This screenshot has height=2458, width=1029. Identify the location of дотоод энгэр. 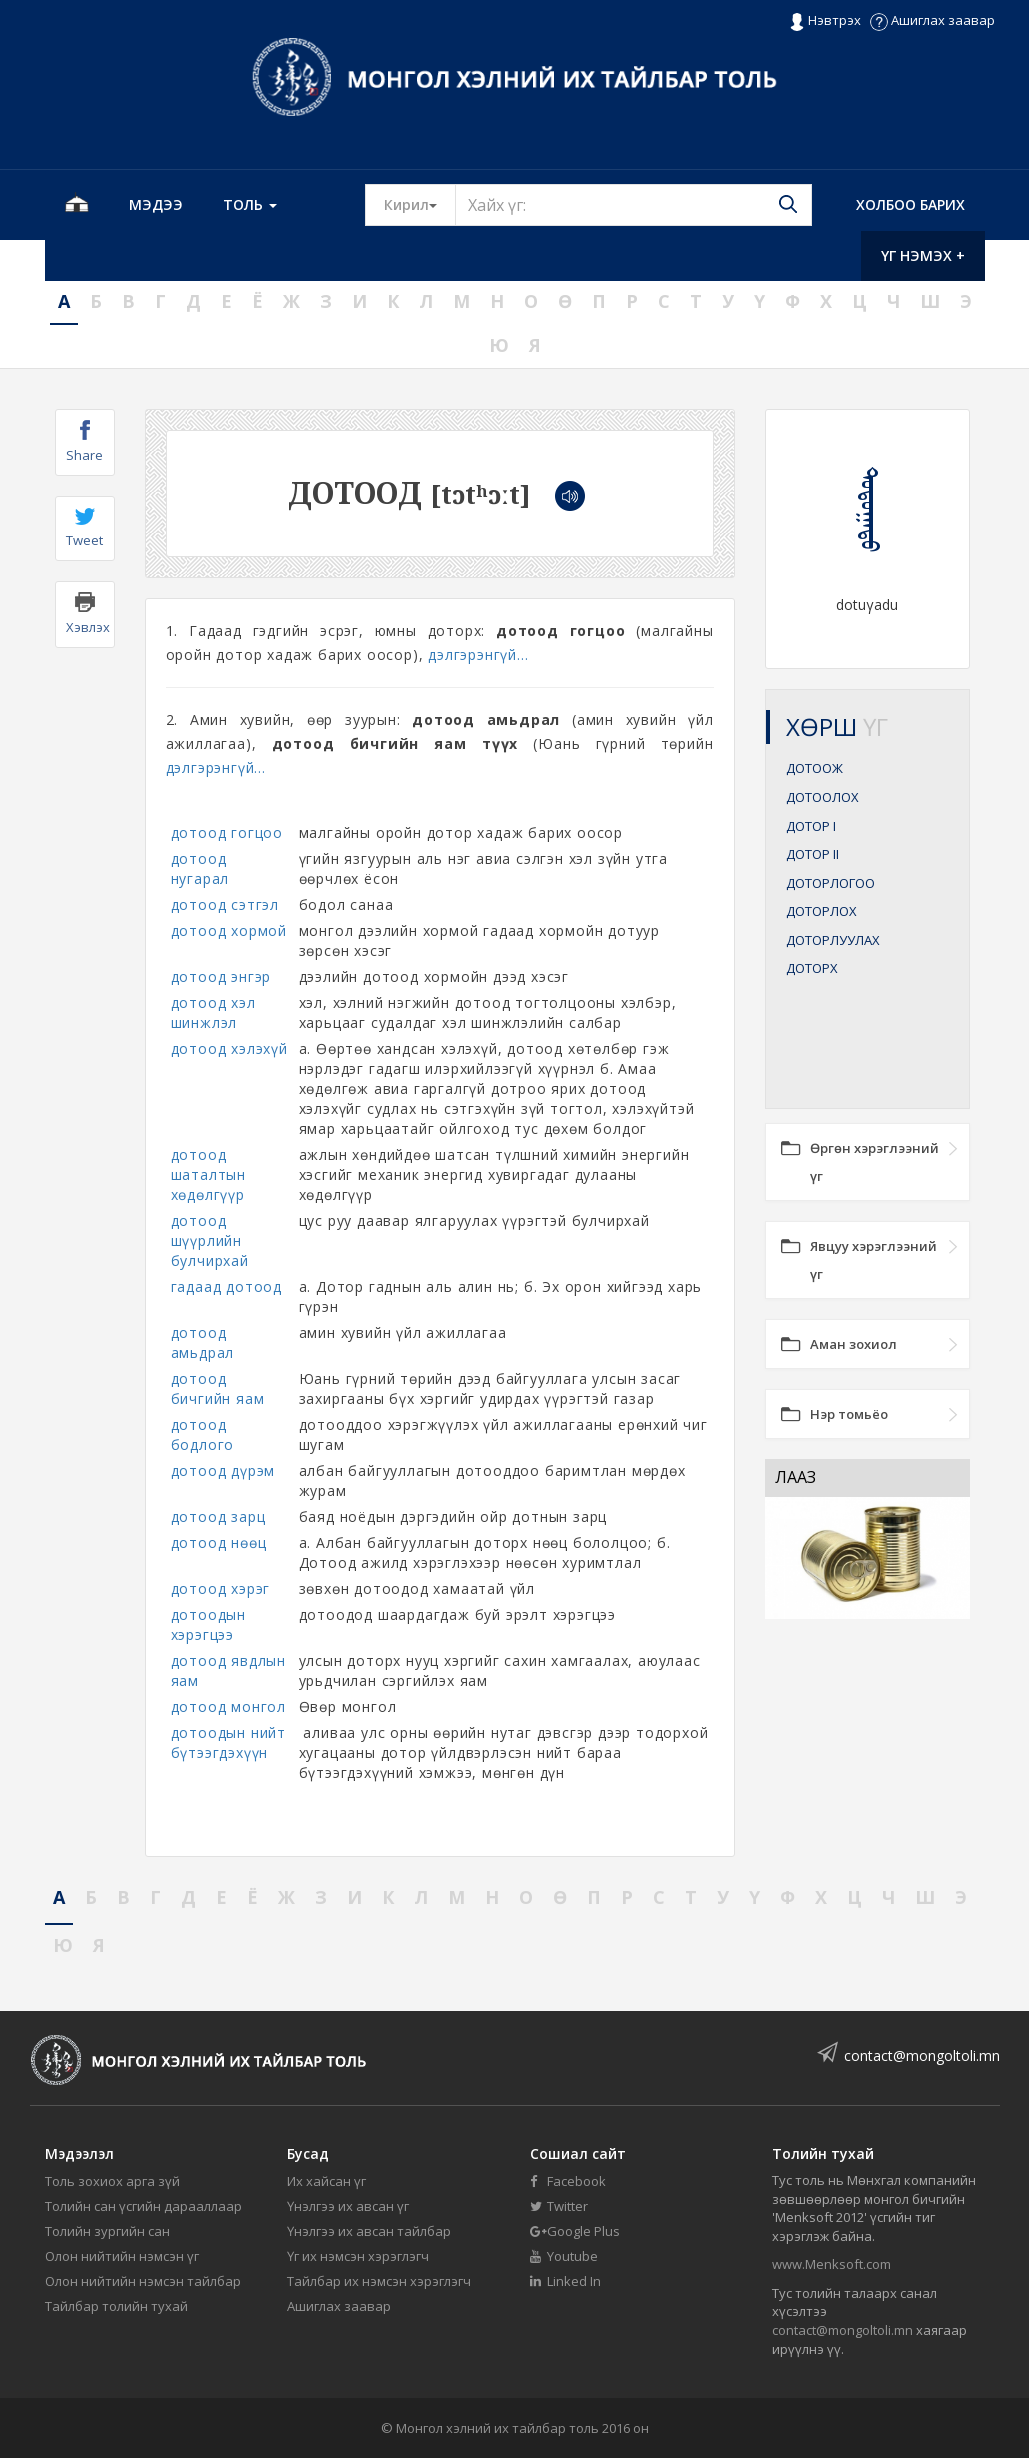
(221, 976).